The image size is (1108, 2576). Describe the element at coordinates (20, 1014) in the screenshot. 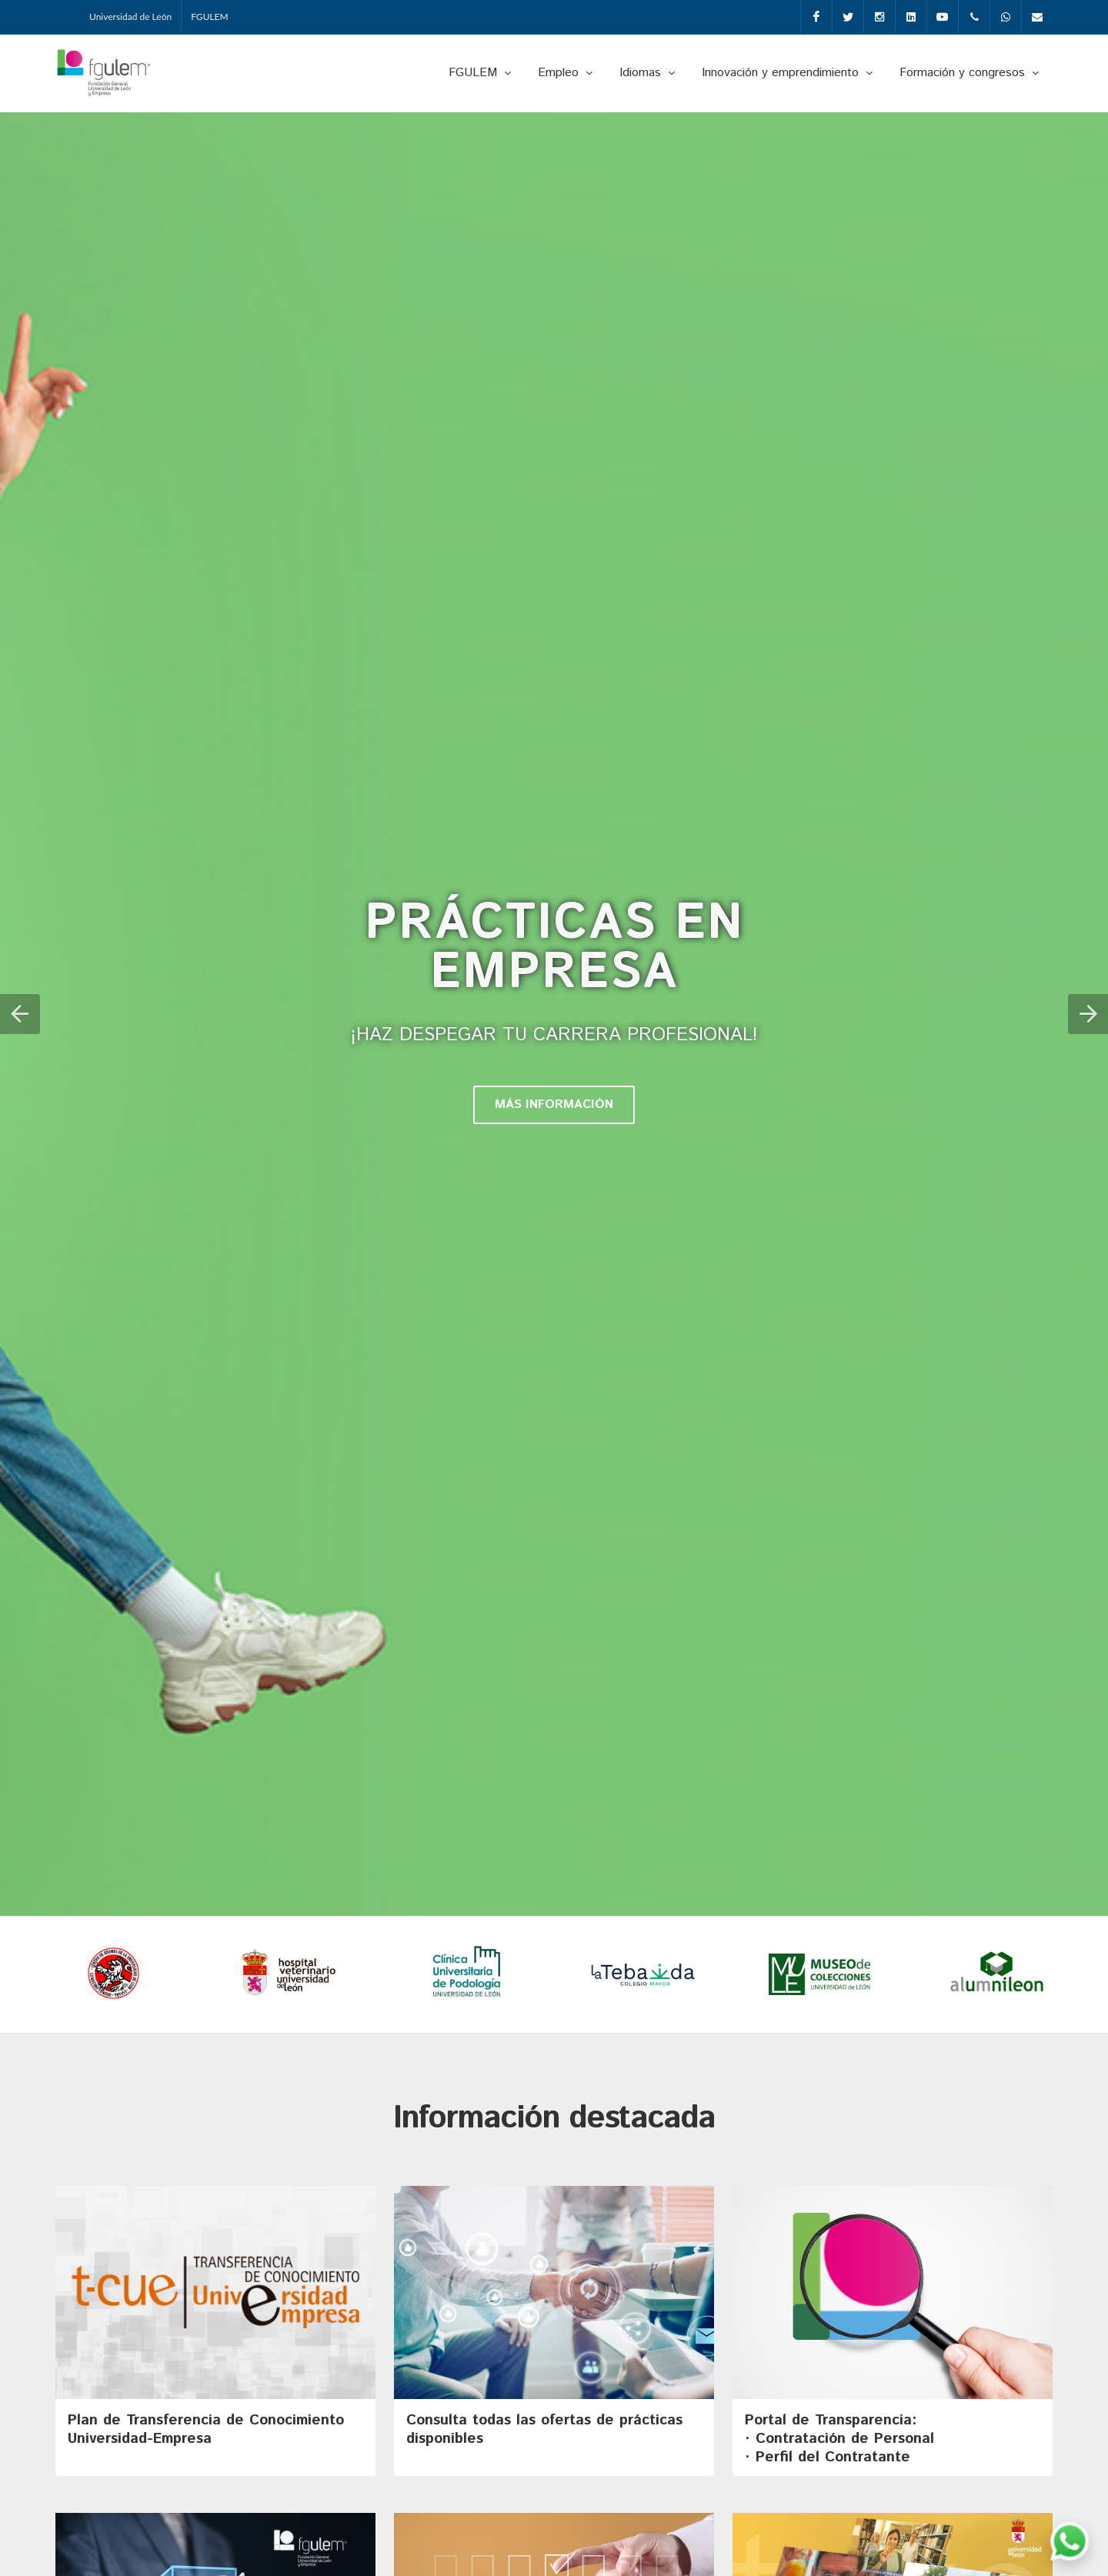

I see `[button]` at that location.